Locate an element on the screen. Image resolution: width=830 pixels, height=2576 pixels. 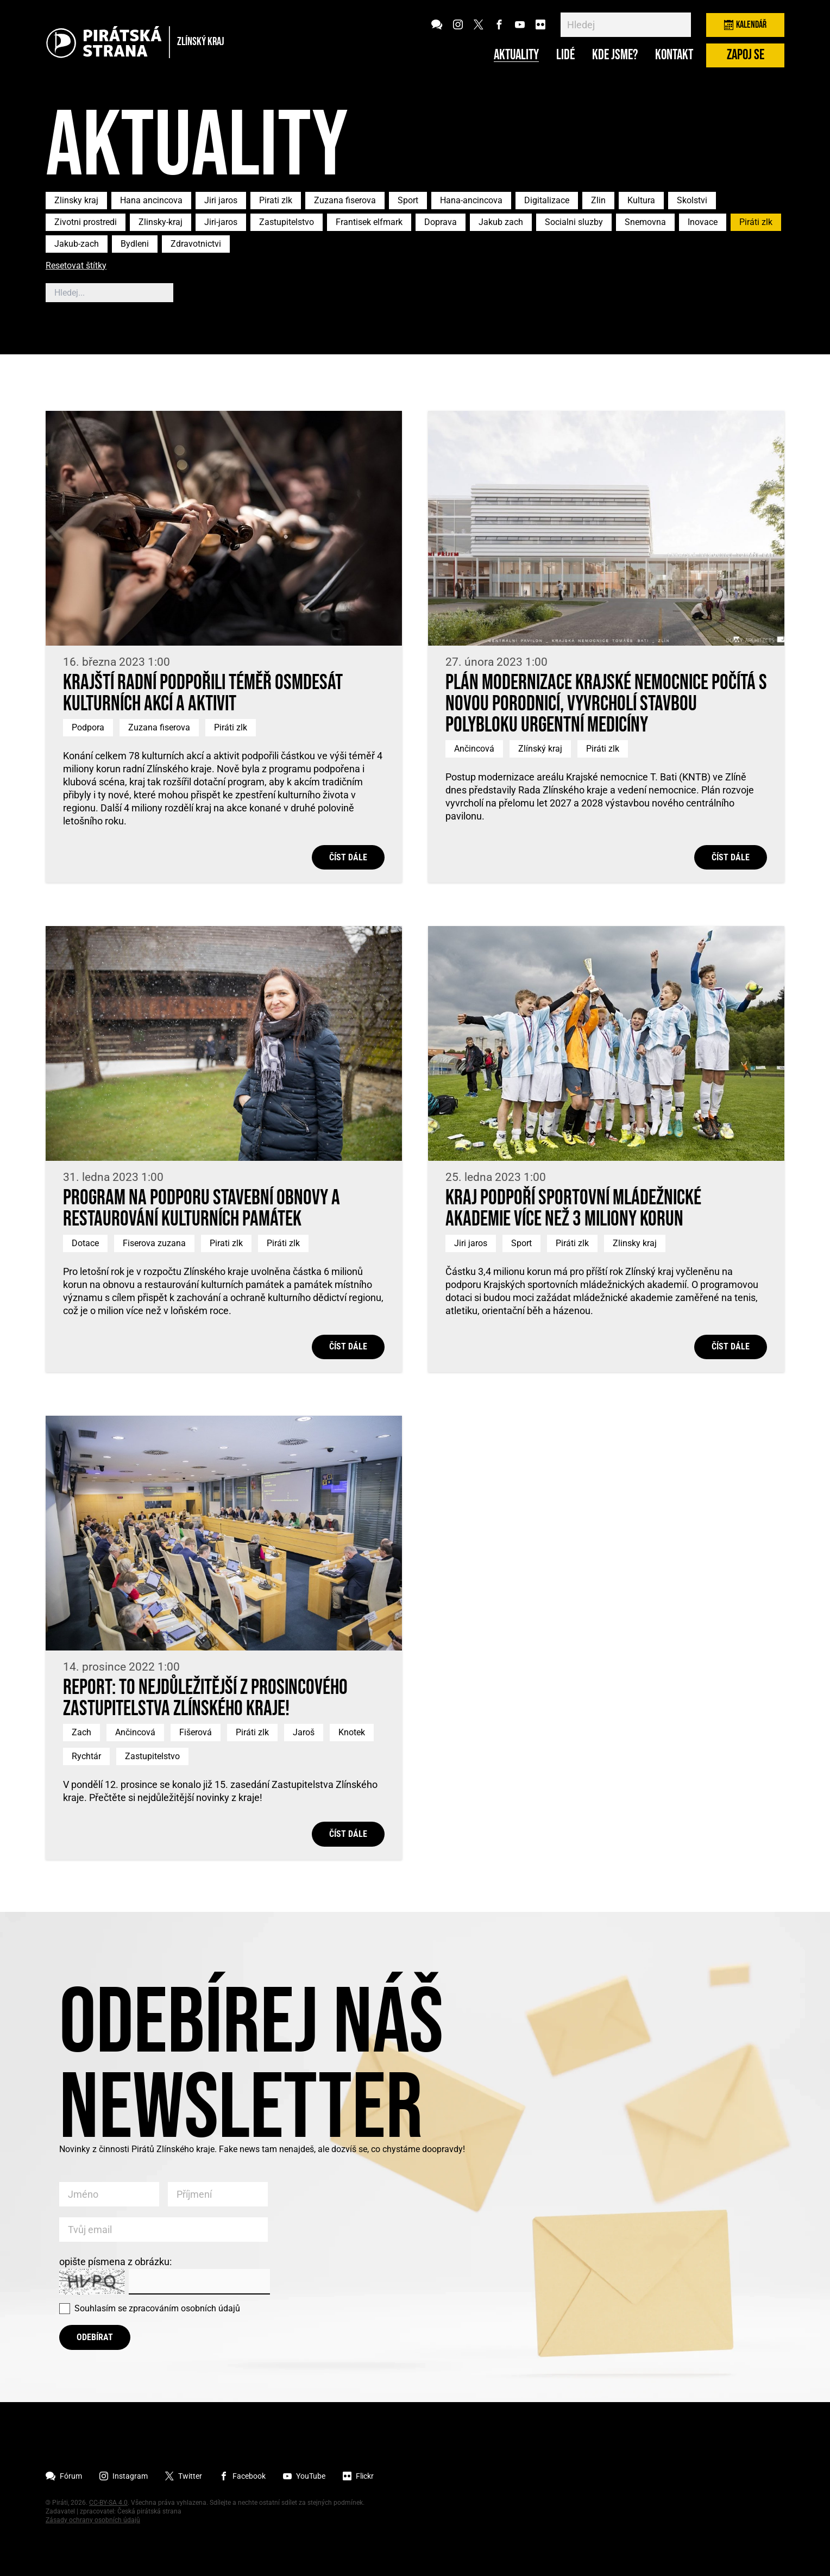
Hana-ancincova is located at coordinates (471, 200).